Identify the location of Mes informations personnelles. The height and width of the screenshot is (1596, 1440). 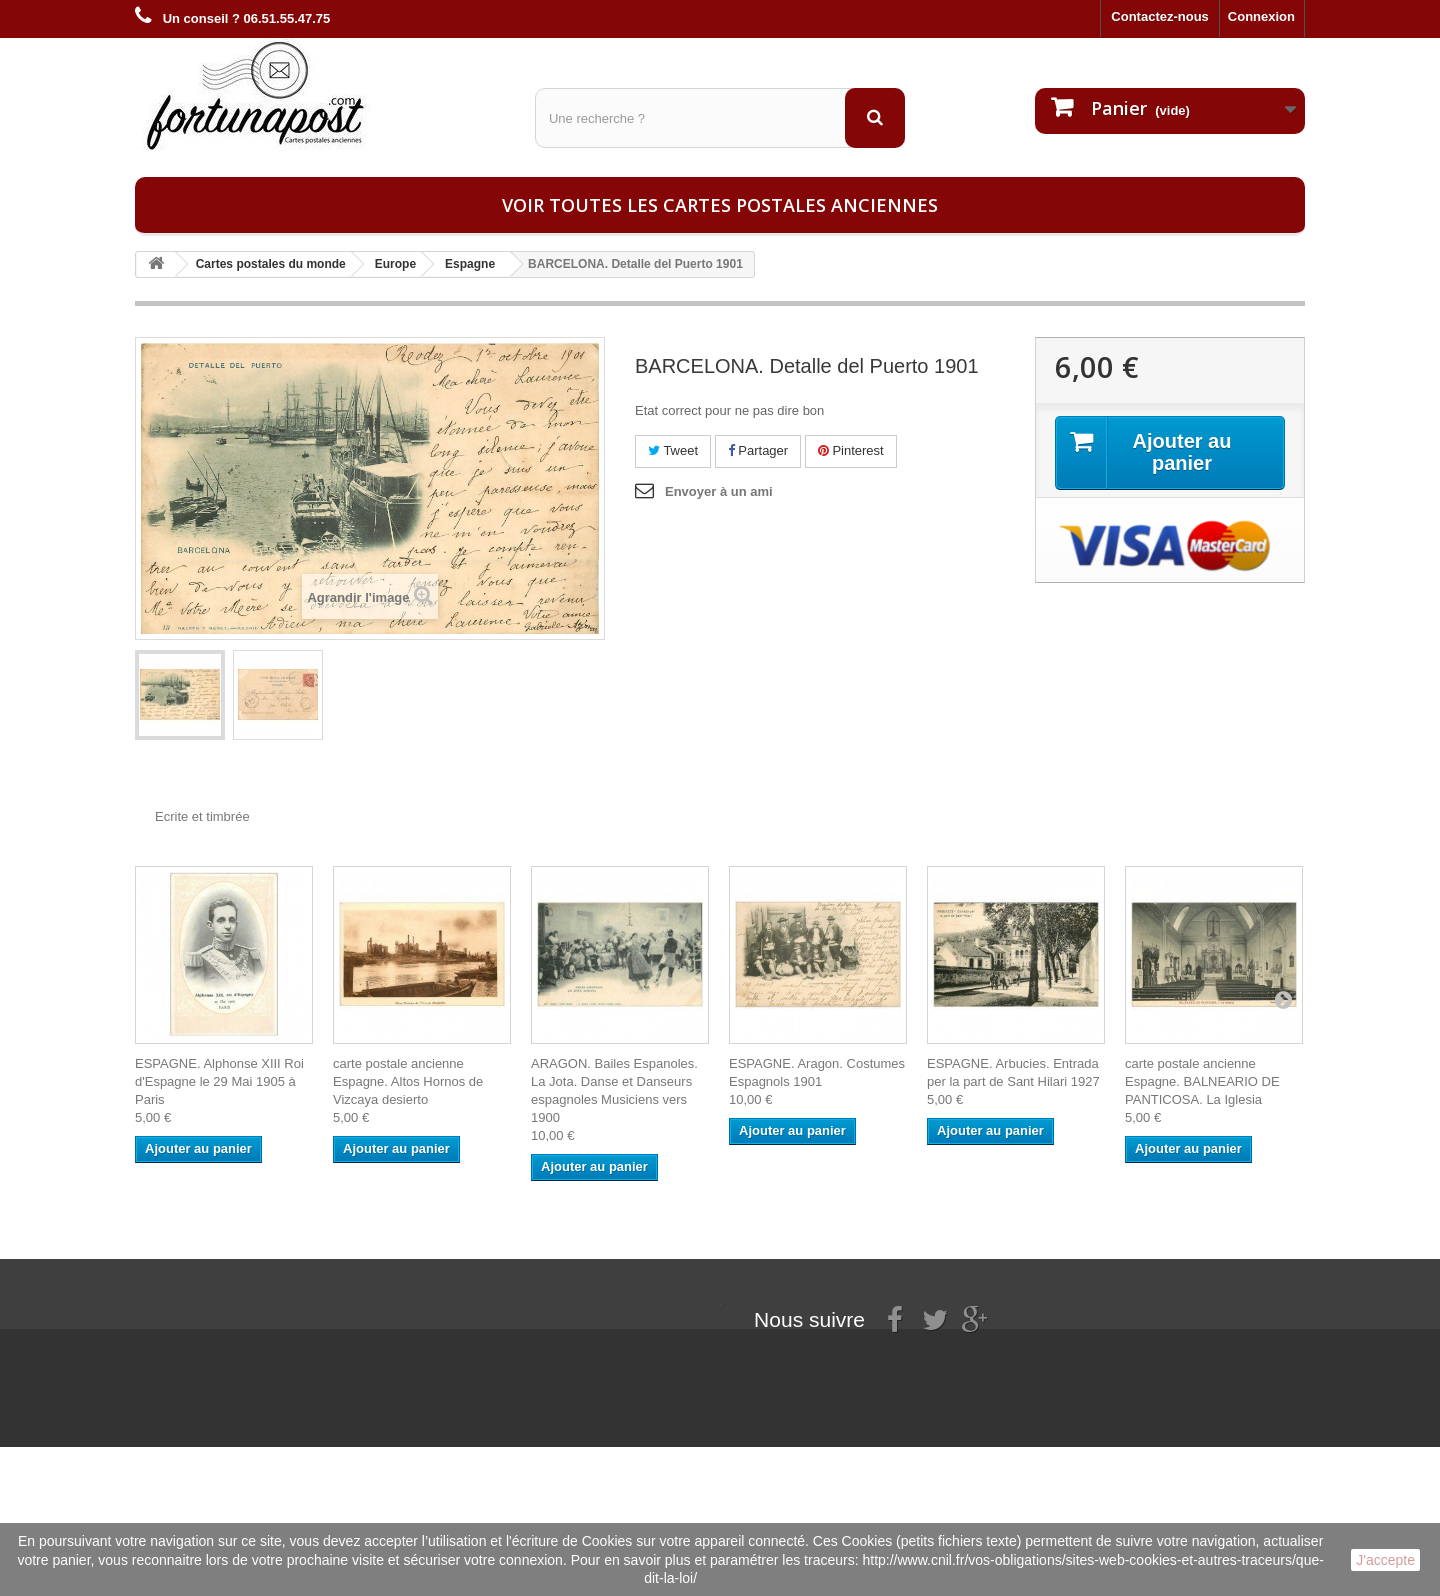
(430, 1338).